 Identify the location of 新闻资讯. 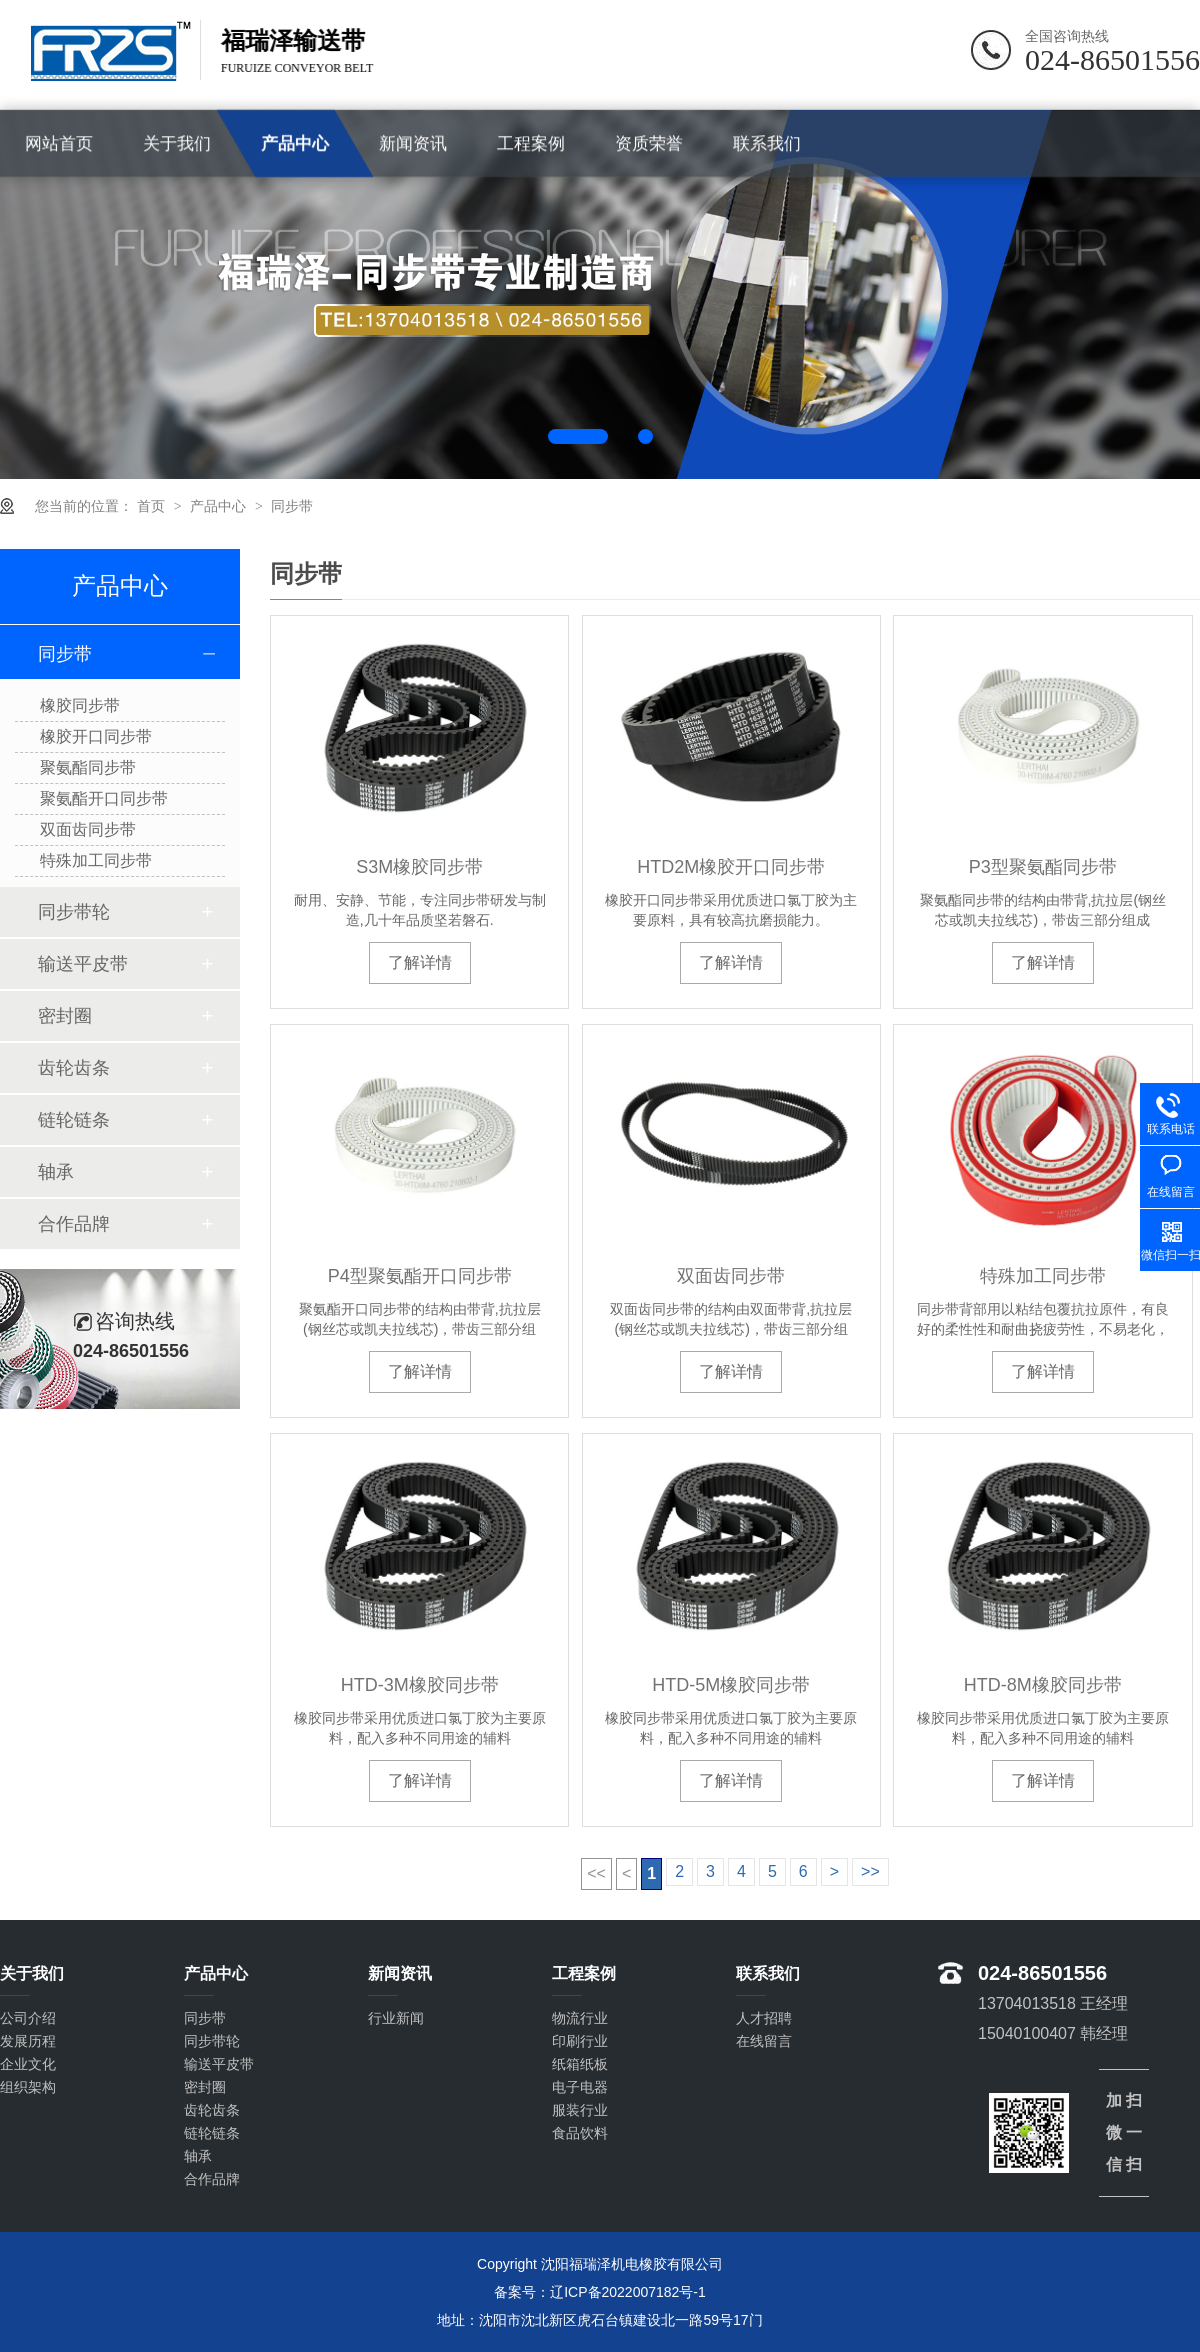
(413, 143).